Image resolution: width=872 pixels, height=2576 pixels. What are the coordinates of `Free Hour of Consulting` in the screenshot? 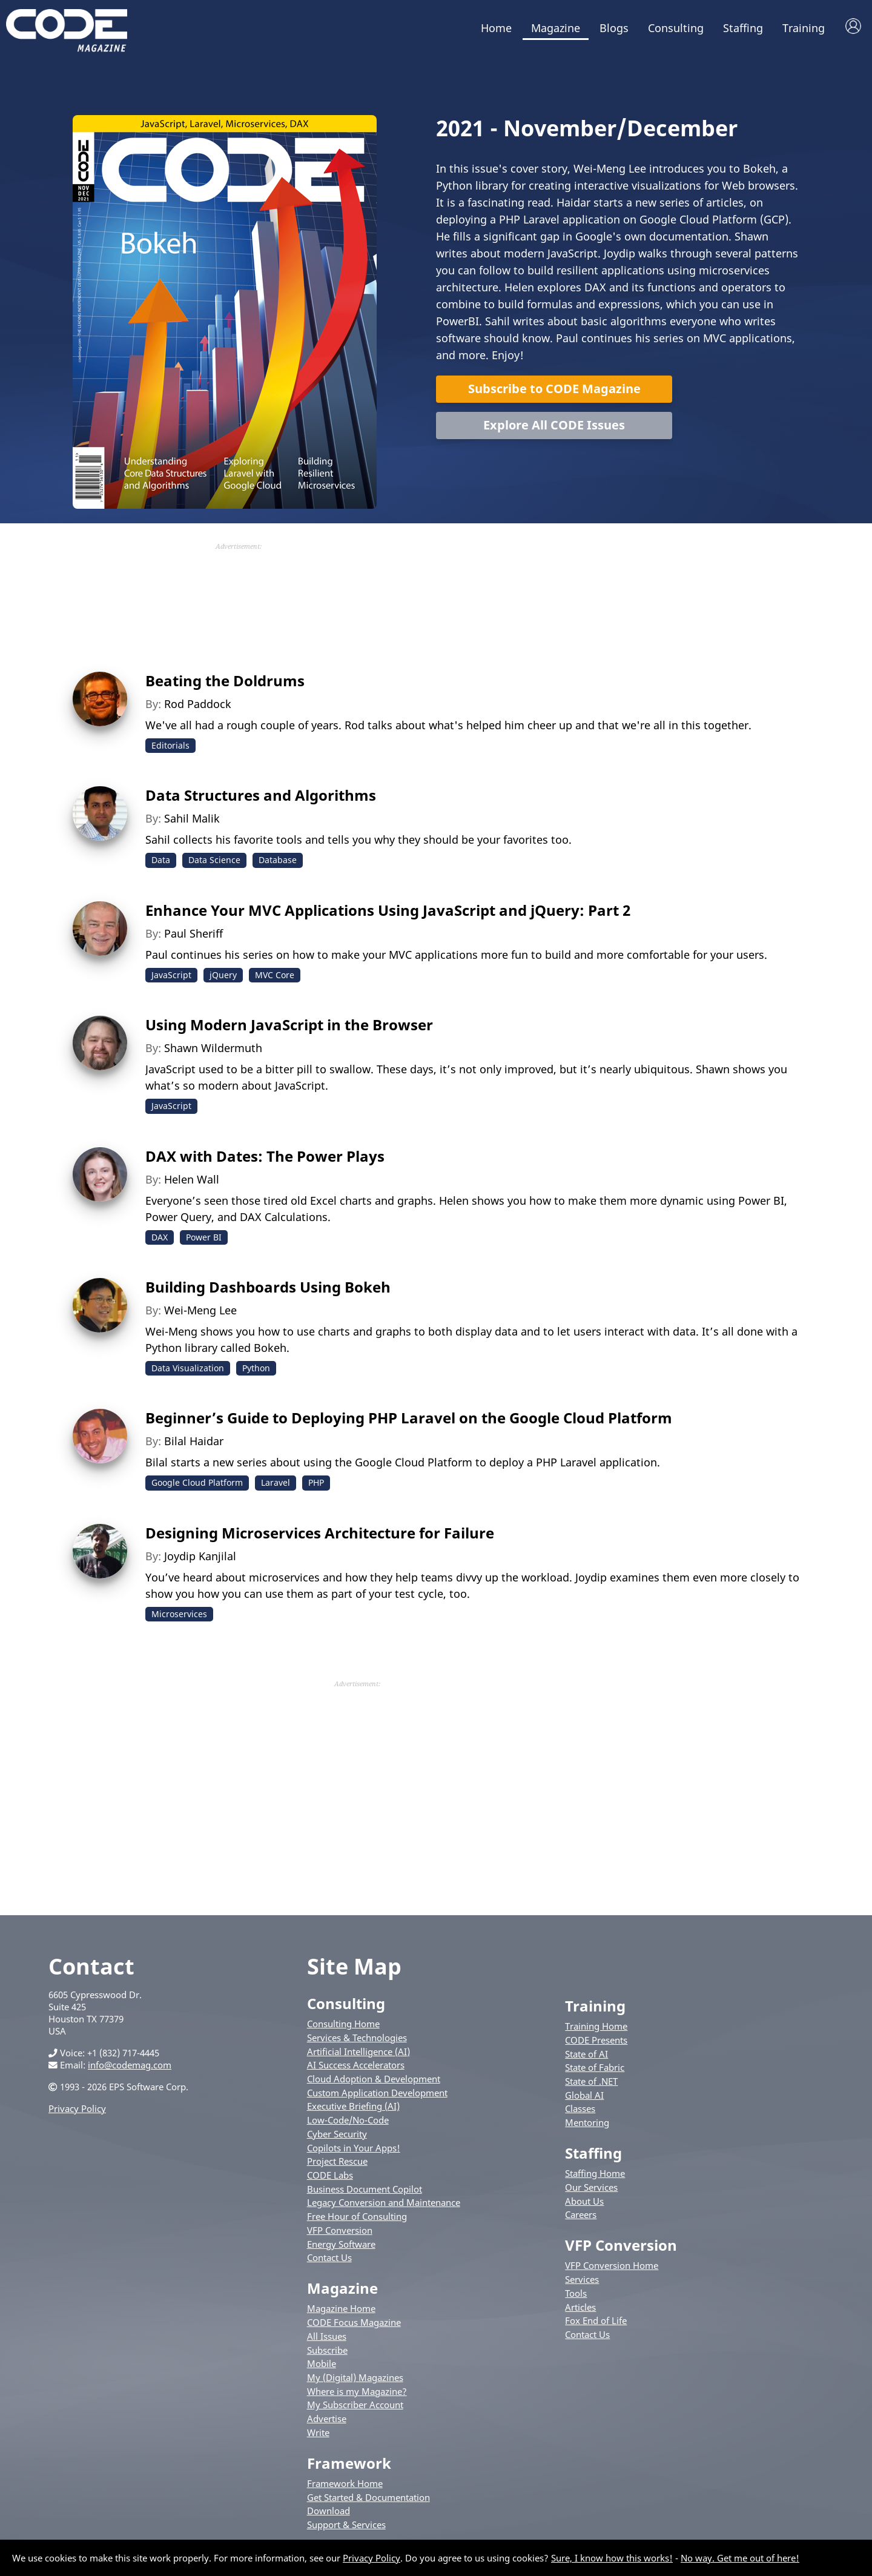 It's located at (357, 2216).